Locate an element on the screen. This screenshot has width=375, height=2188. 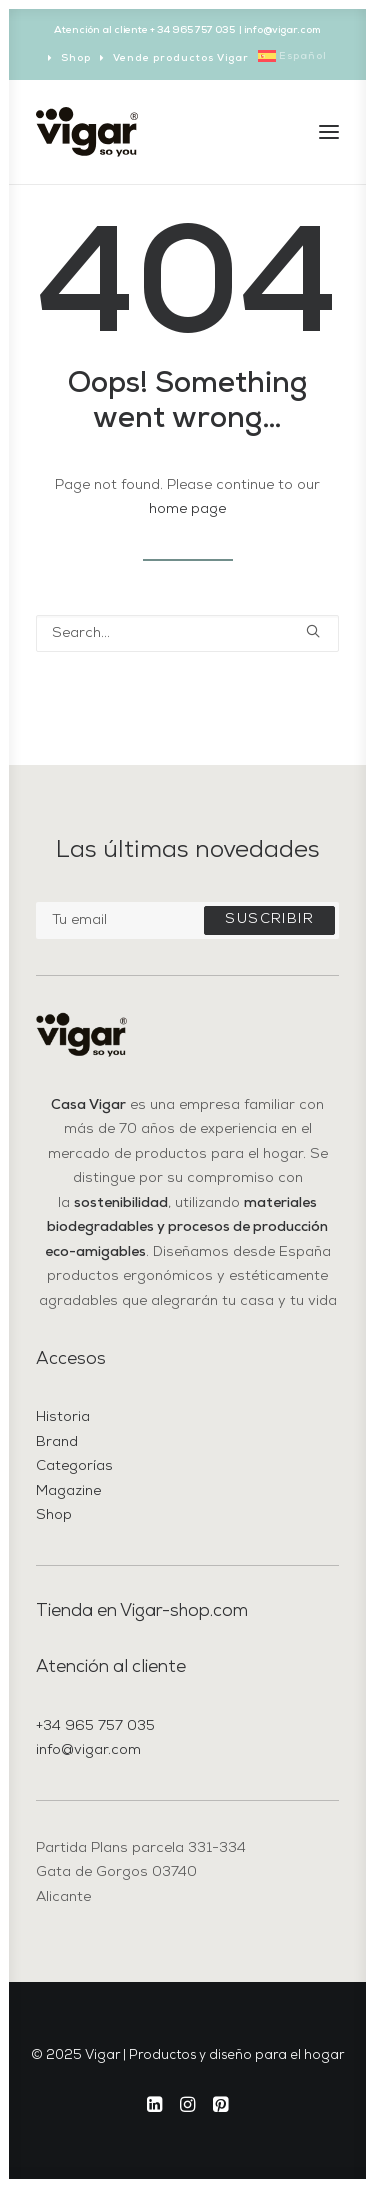
home page is located at coordinates (187, 509).